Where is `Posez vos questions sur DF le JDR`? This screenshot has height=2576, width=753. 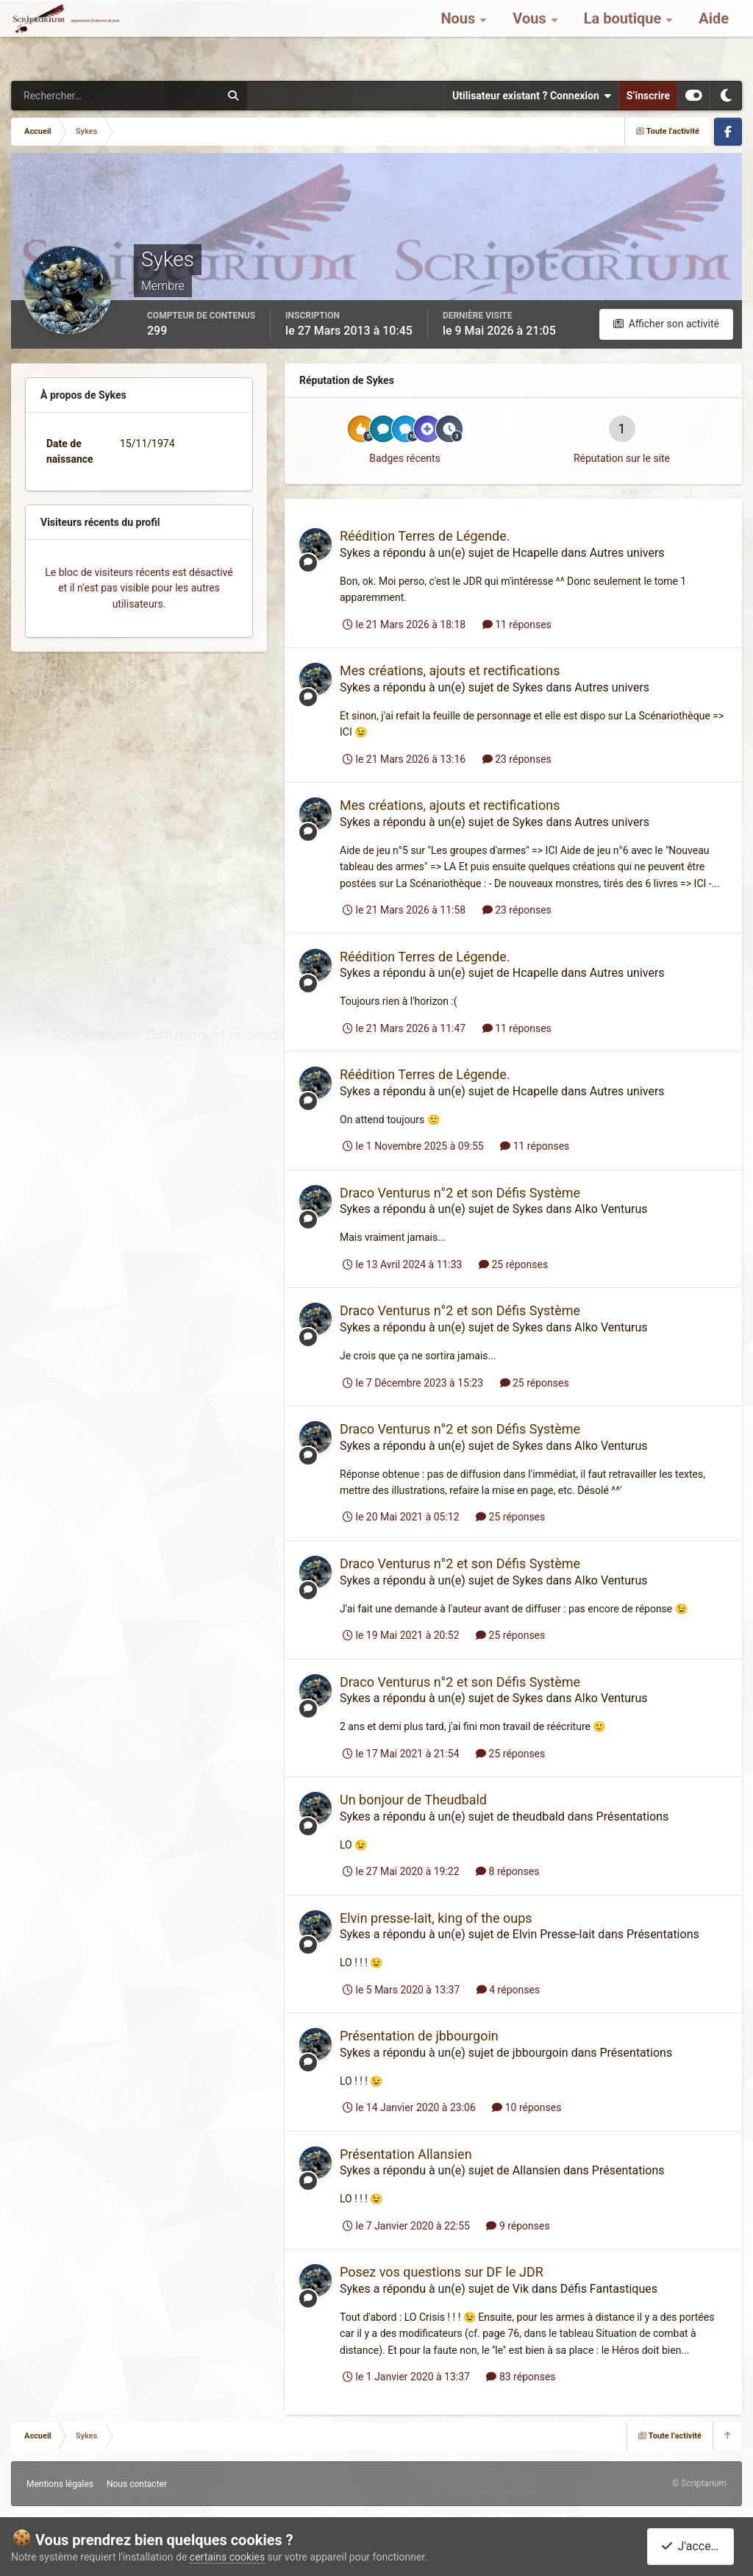
Posez vos questions sur DF le JDR is located at coordinates (441, 2272).